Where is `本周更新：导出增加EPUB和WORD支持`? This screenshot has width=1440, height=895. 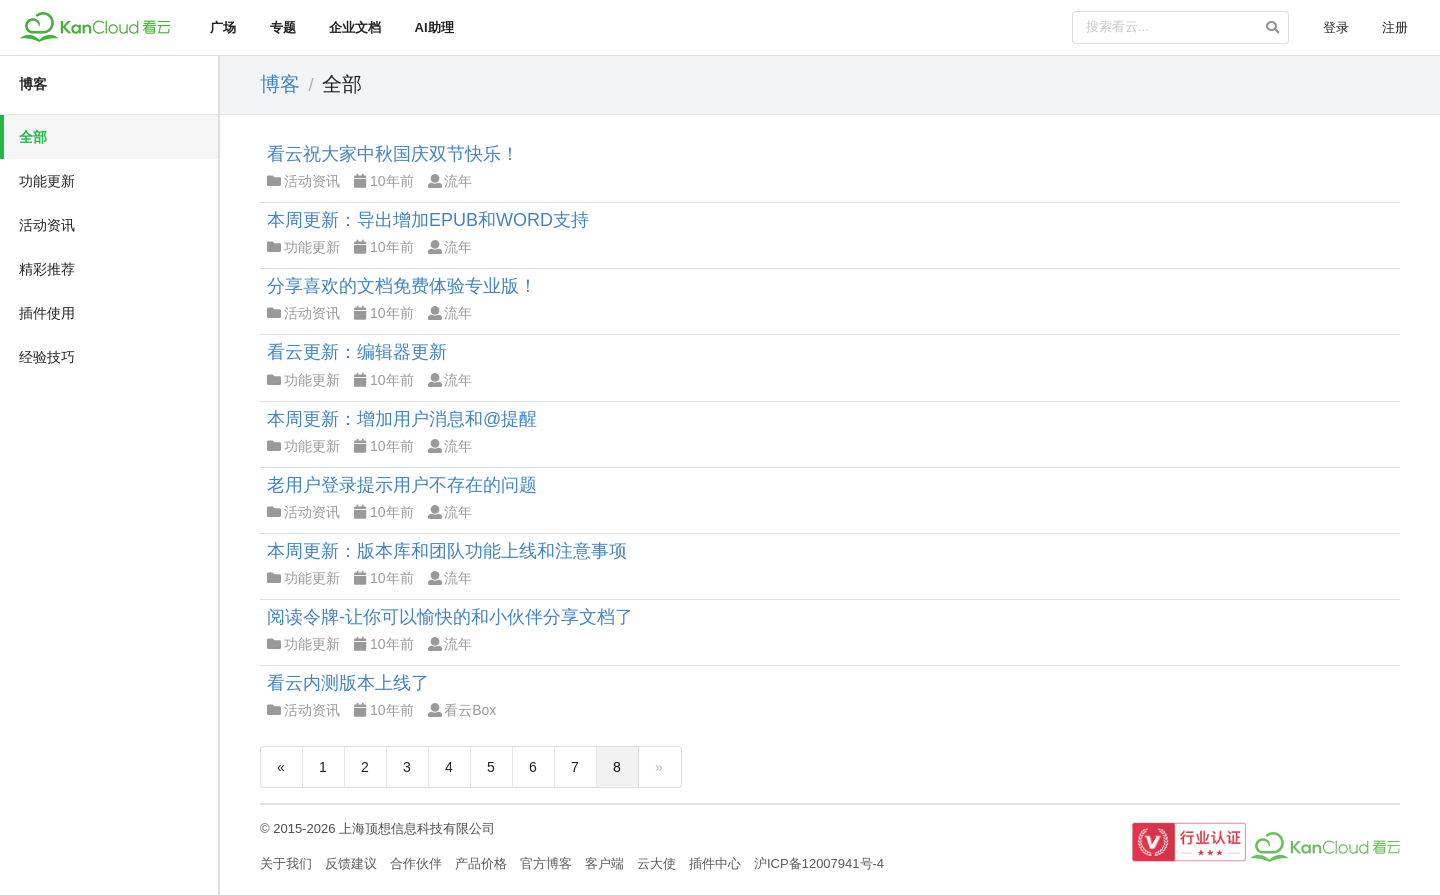 本周更新：导出增加EPUB和WORD支持 is located at coordinates (428, 220).